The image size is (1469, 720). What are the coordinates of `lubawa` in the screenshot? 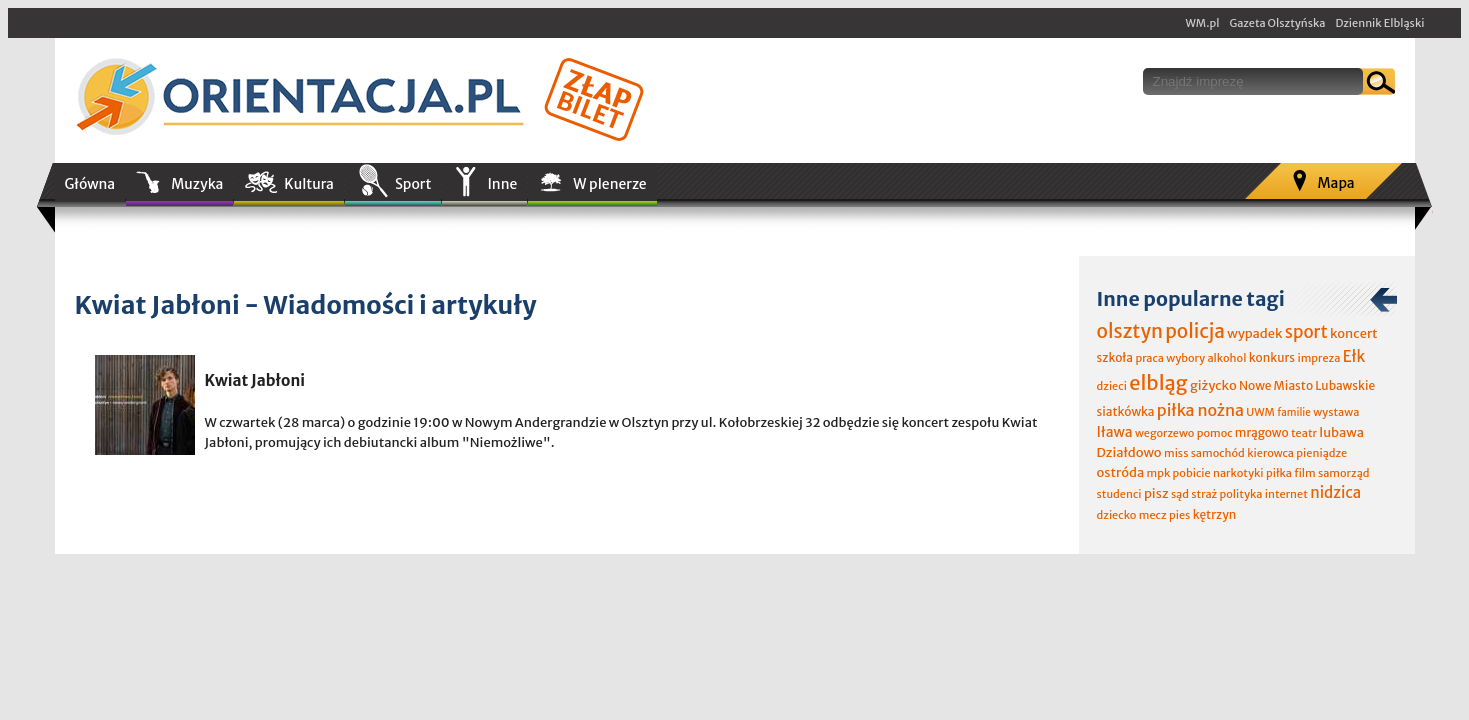 It's located at (1341, 432).